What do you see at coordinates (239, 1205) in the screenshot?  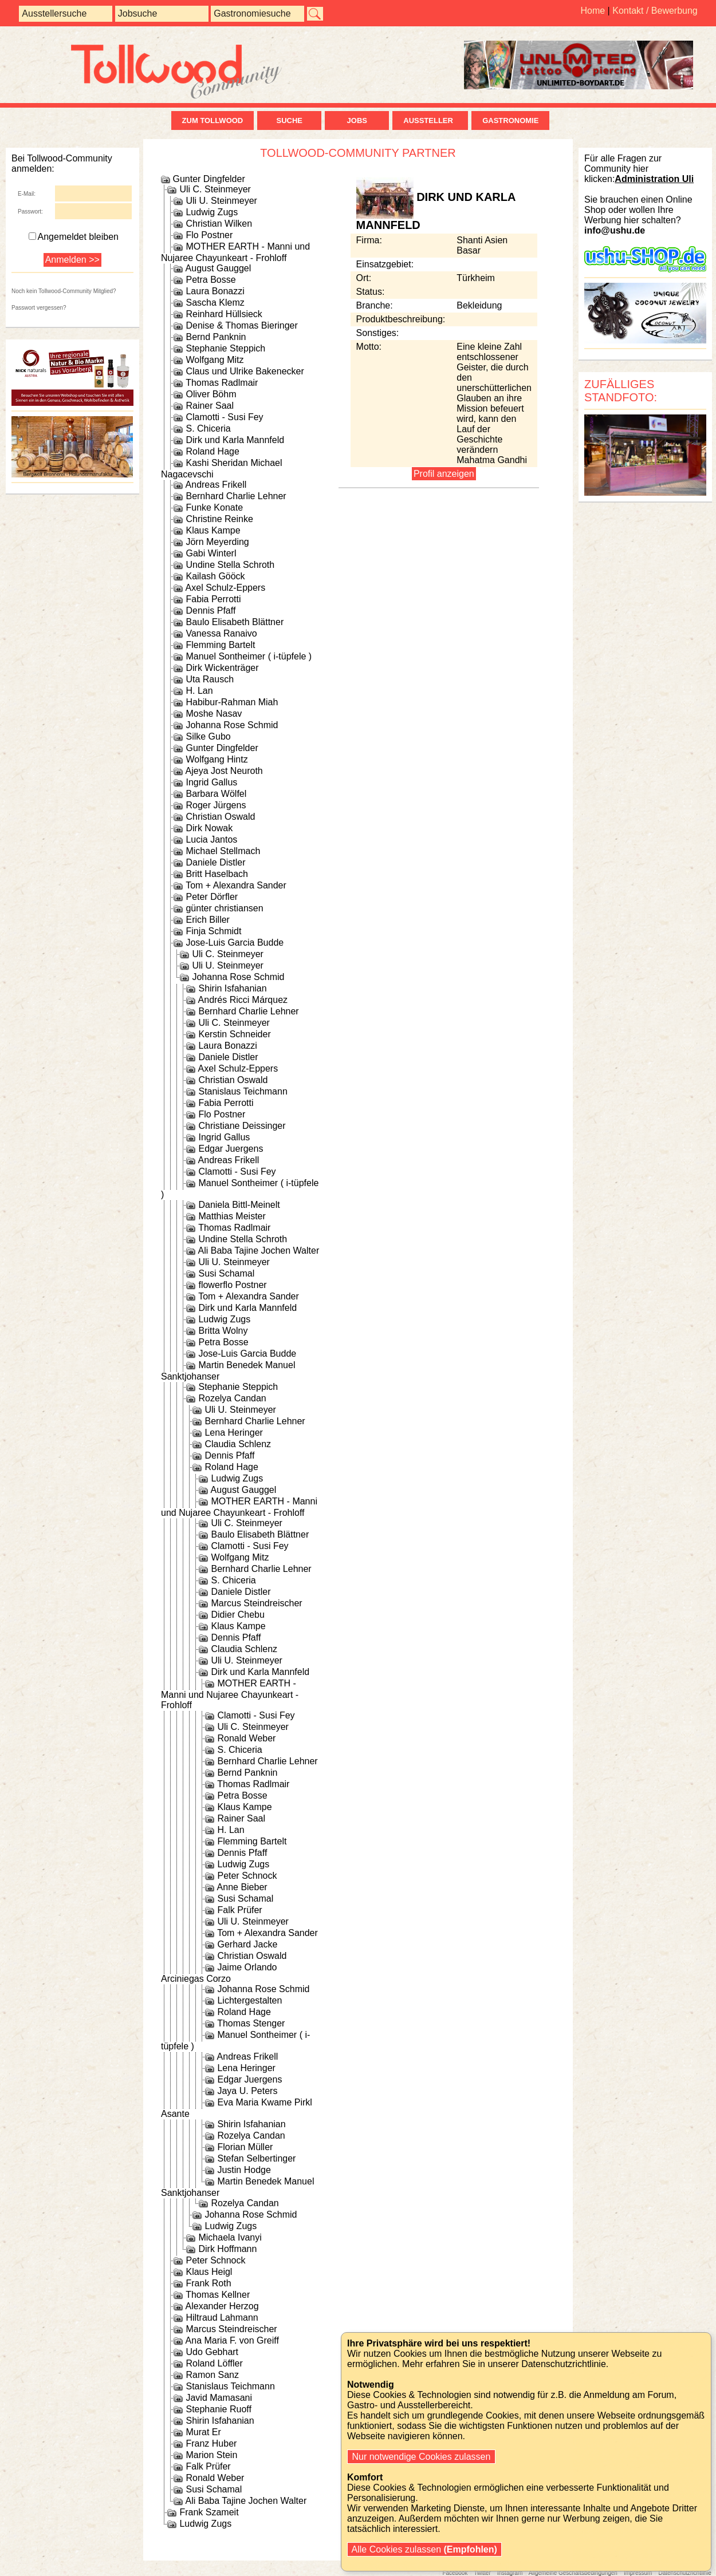 I see `Daniela Bittl-Meinelt` at bounding box center [239, 1205].